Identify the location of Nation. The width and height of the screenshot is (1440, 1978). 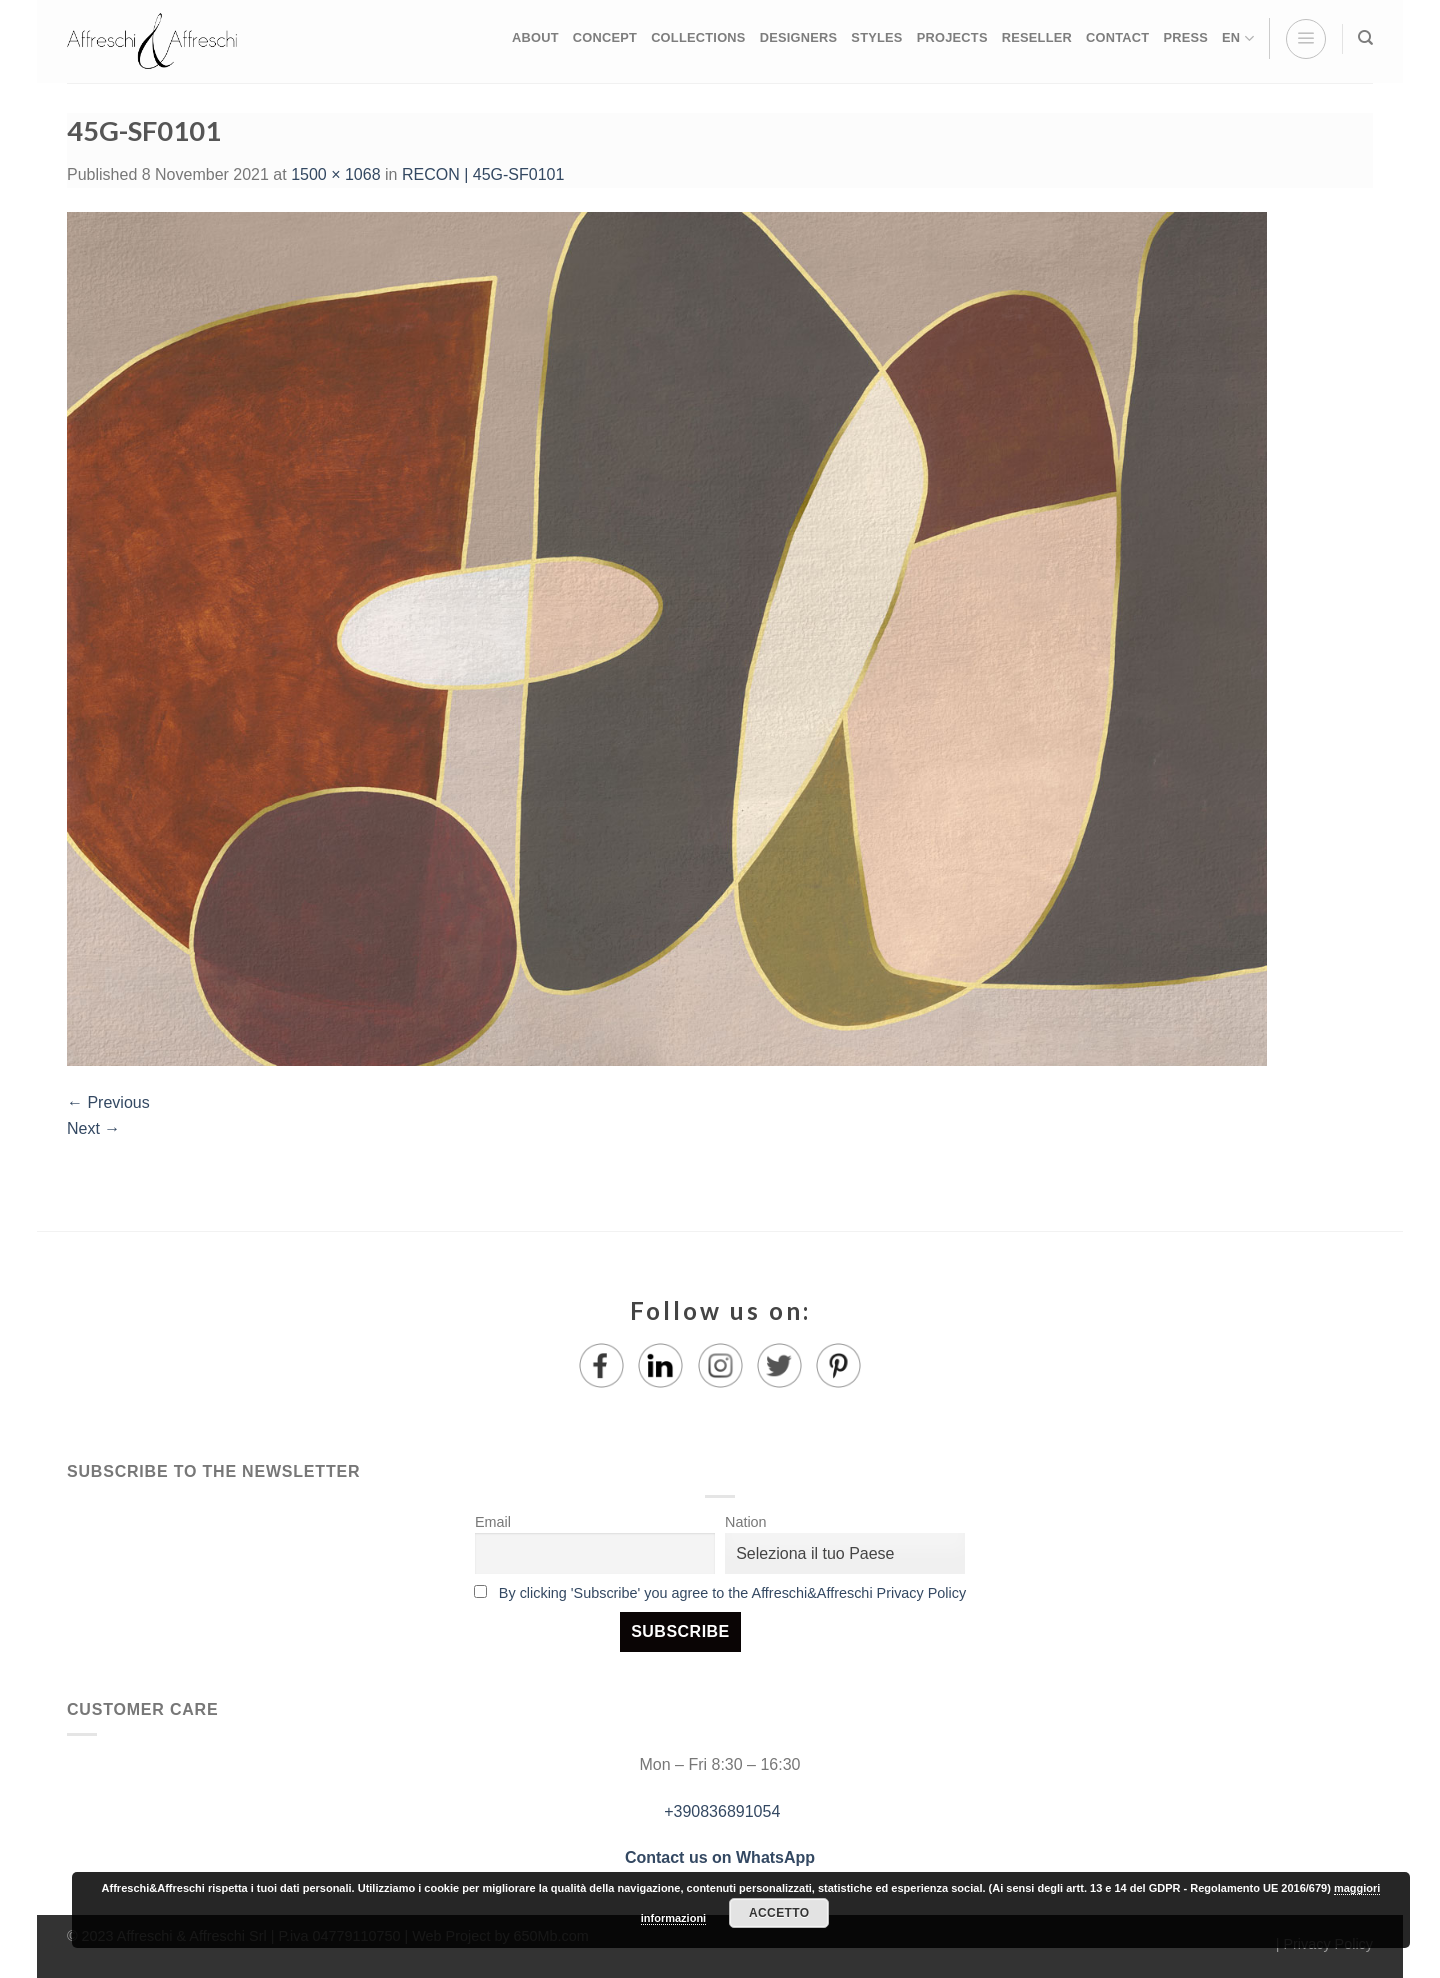
(746, 1522).